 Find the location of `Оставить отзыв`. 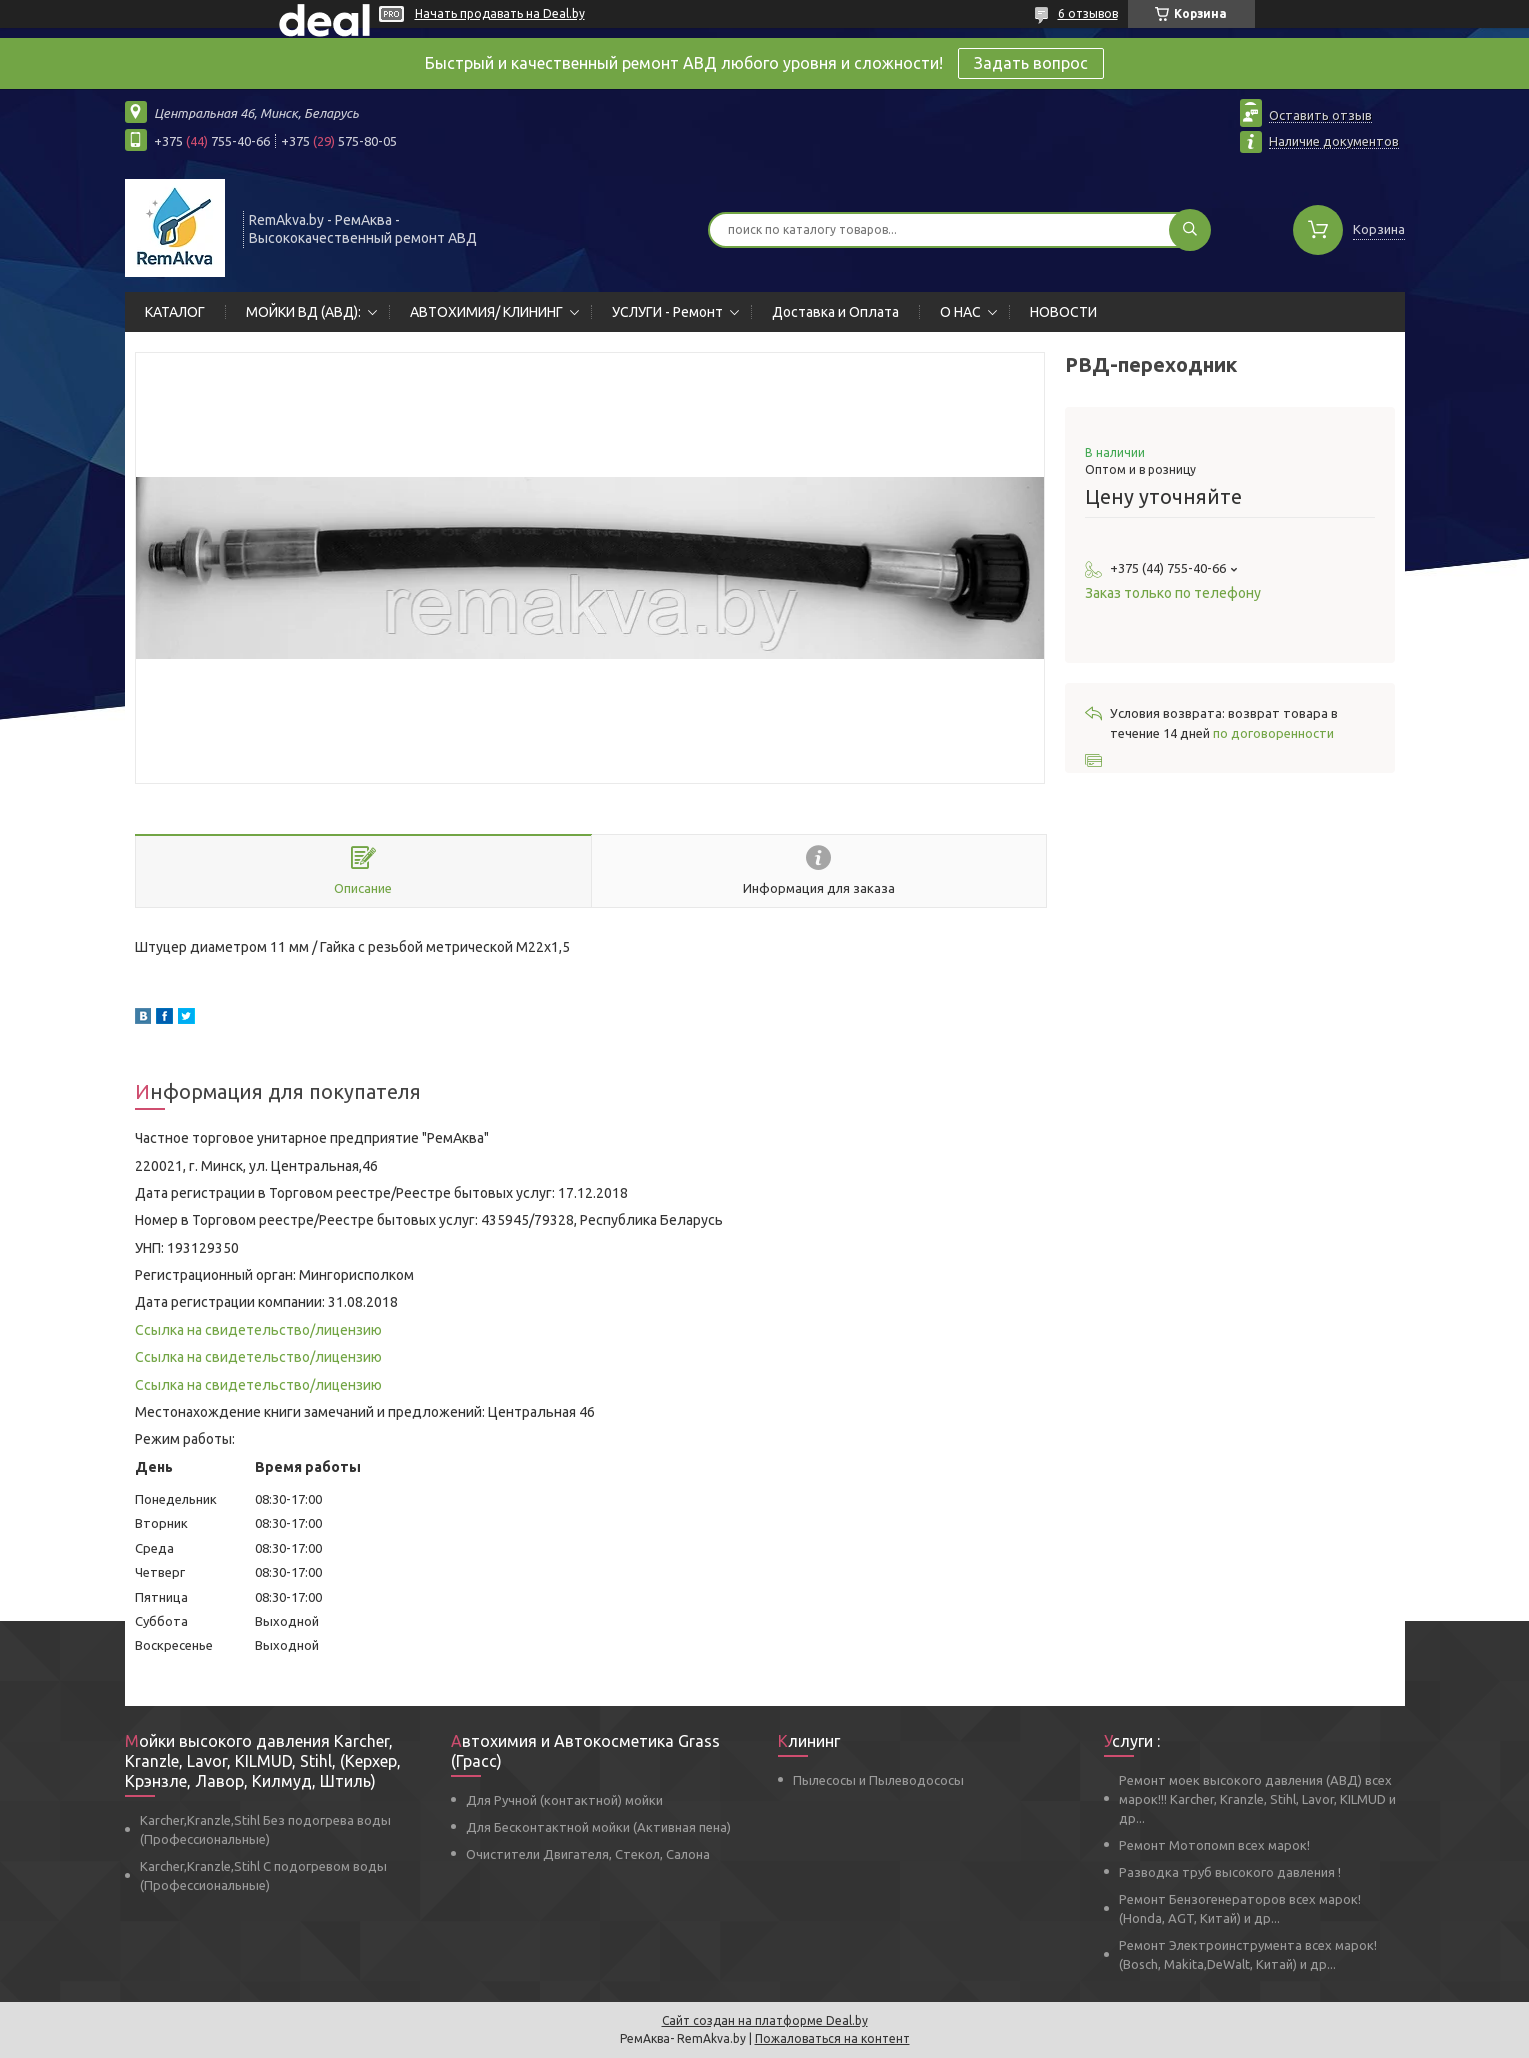

Оставить отзыв is located at coordinates (1320, 115).